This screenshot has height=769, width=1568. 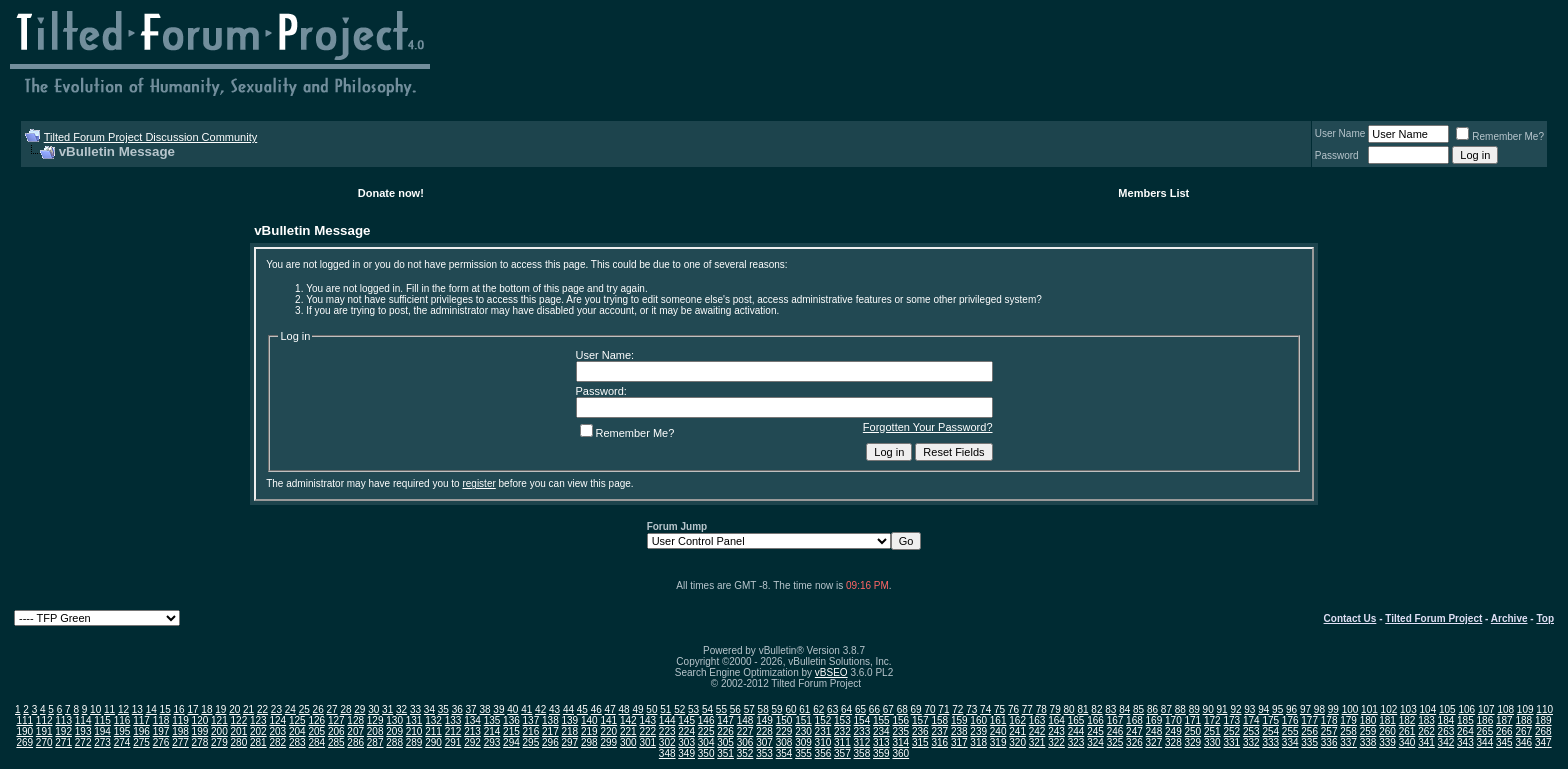 What do you see at coordinates (1134, 731) in the screenshot?
I see `247` at bounding box center [1134, 731].